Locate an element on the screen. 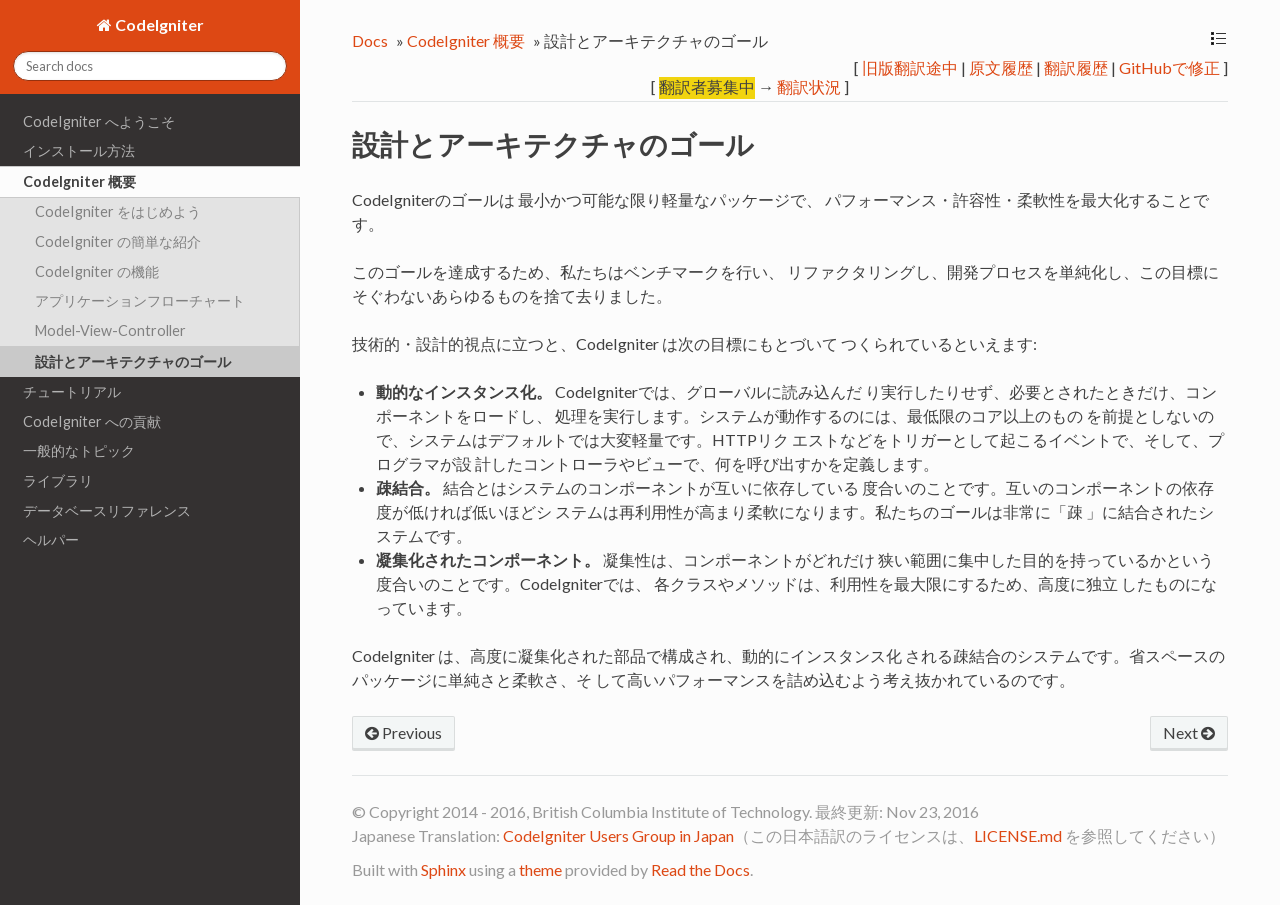 The height and width of the screenshot is (905, 1280). CodeIgniter へようこそ is located at coordinates (99, 121).